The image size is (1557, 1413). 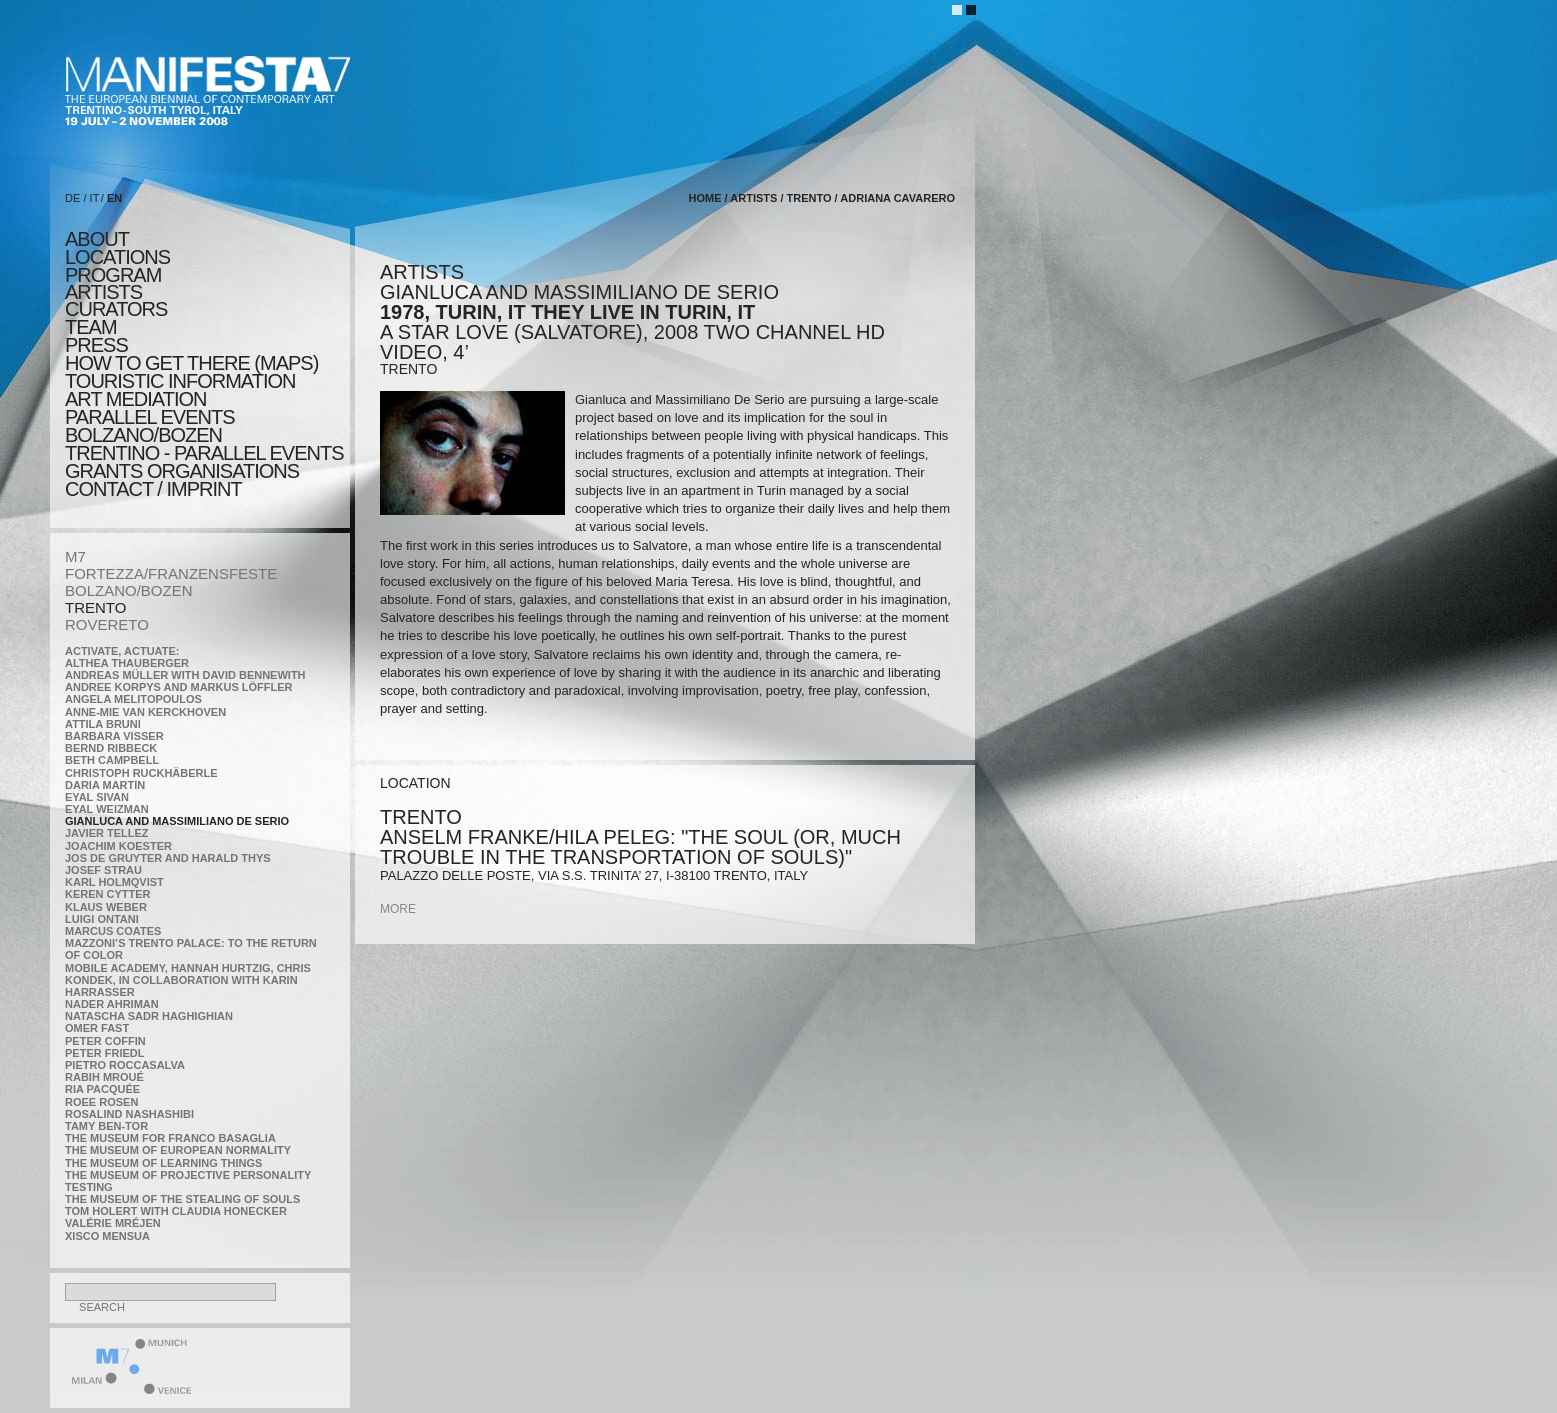 What do you see at coordinates (116, 309) in the screenshot?
I see `CURATORS` at bounding box center [116, 309].